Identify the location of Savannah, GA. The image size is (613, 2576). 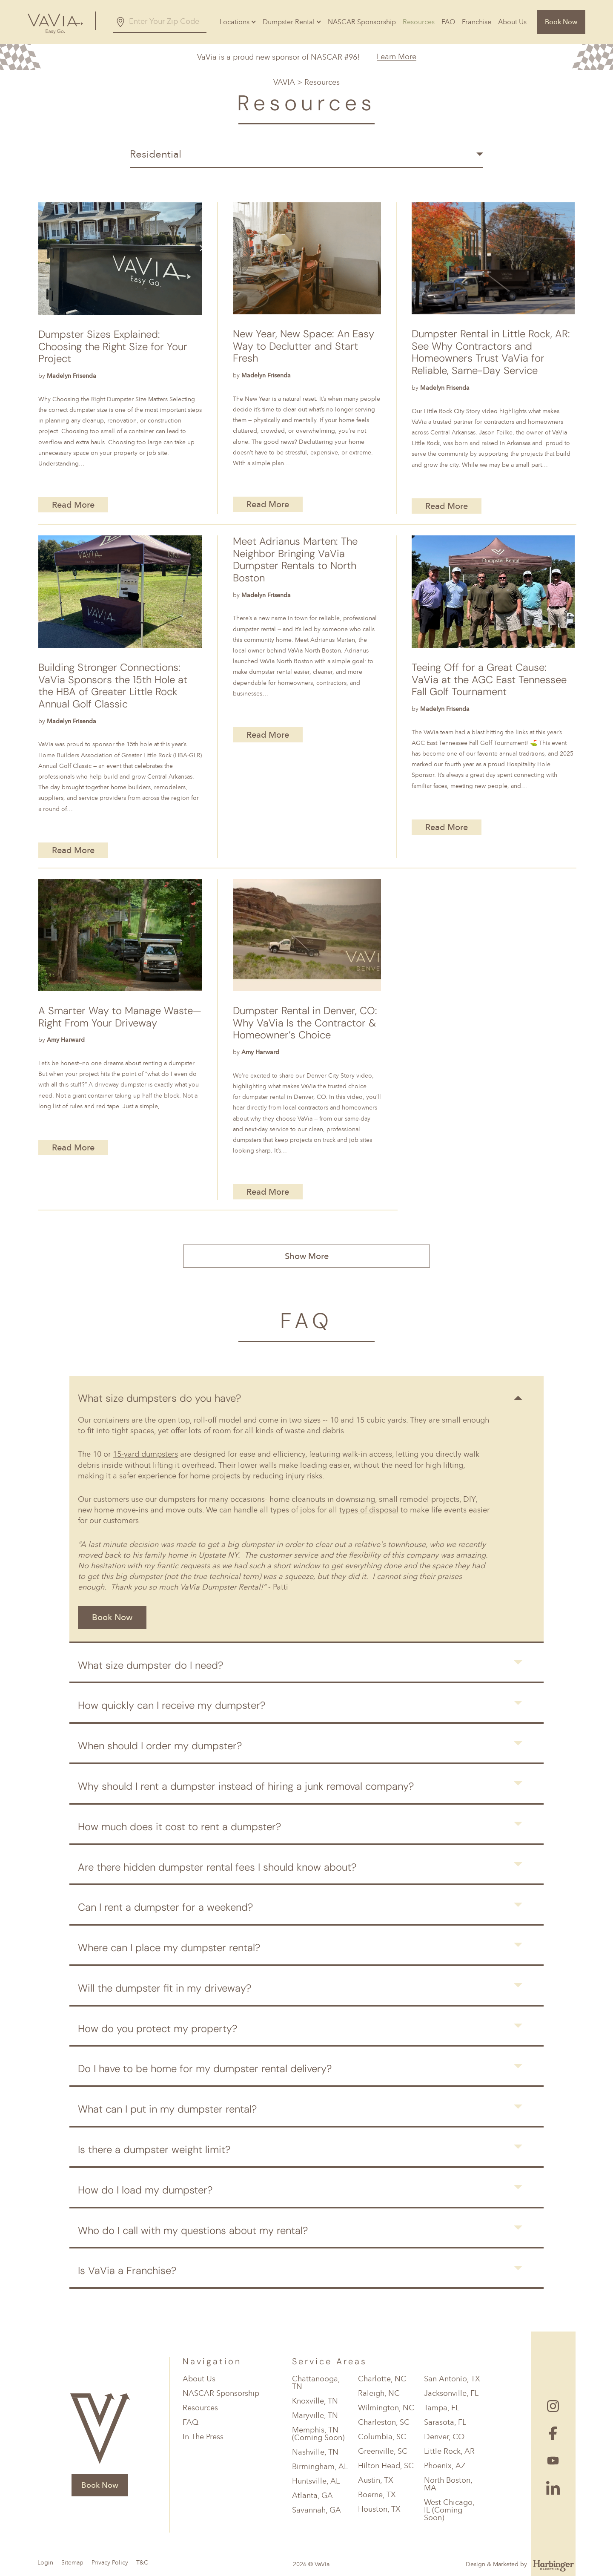
(316, 2510).